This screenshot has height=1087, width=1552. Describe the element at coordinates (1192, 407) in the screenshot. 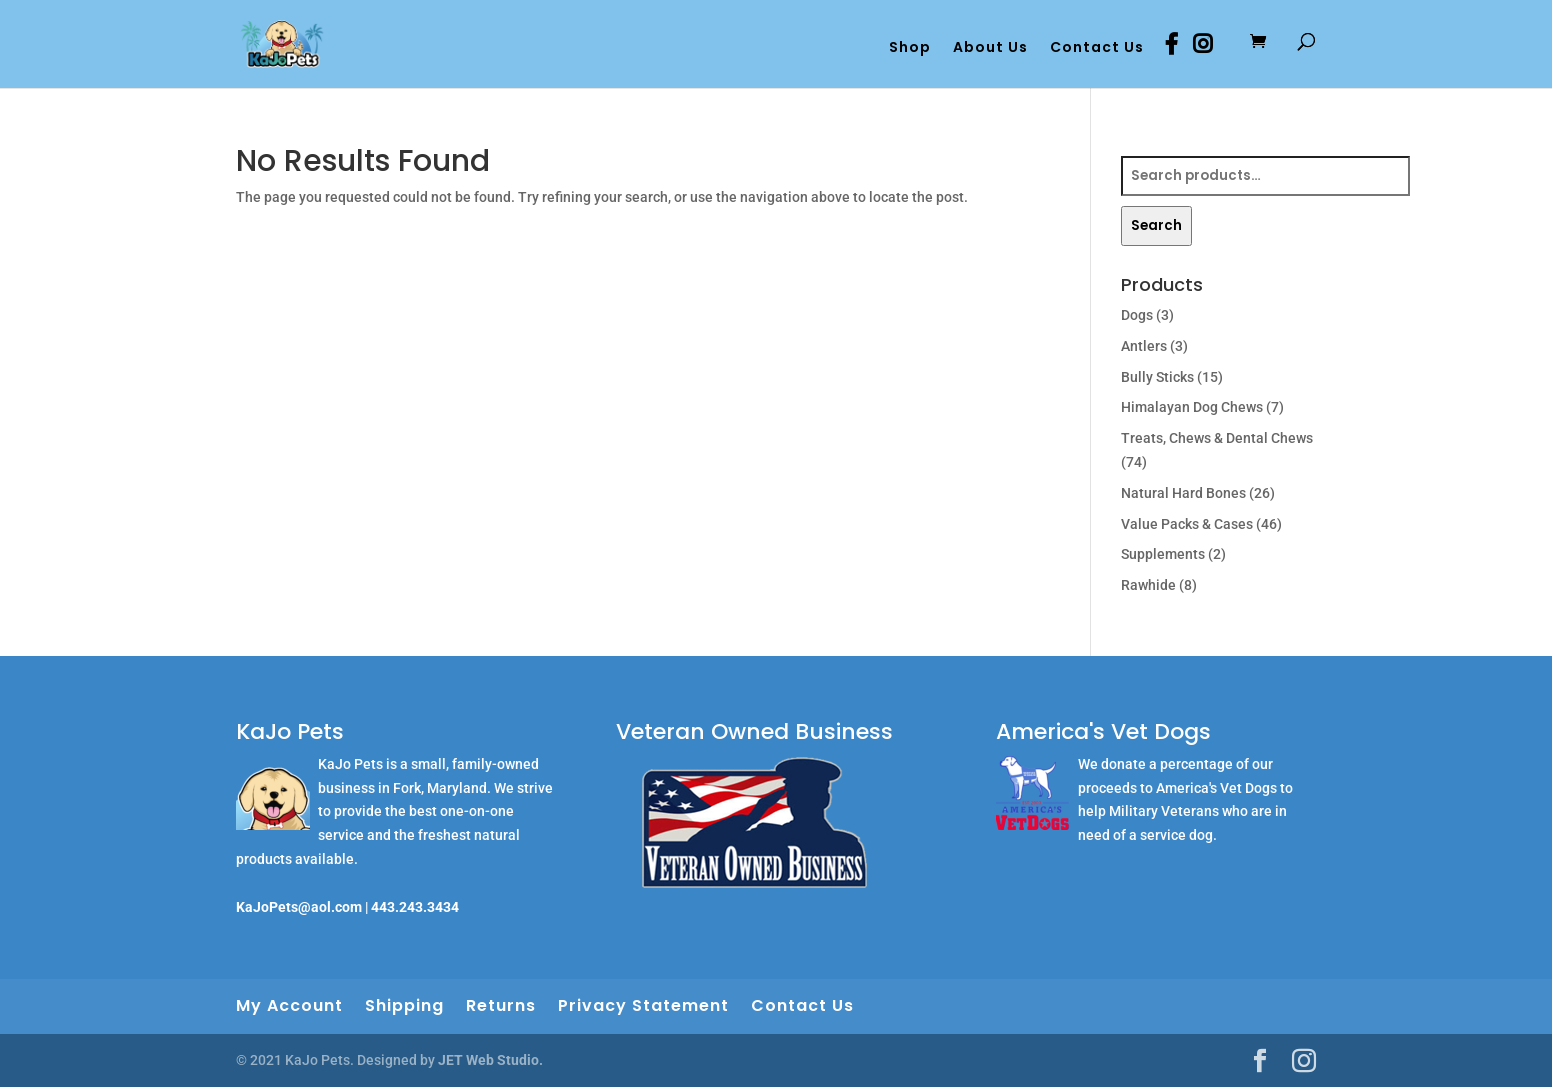

I see `Himalayan Dog Chews` at that location.